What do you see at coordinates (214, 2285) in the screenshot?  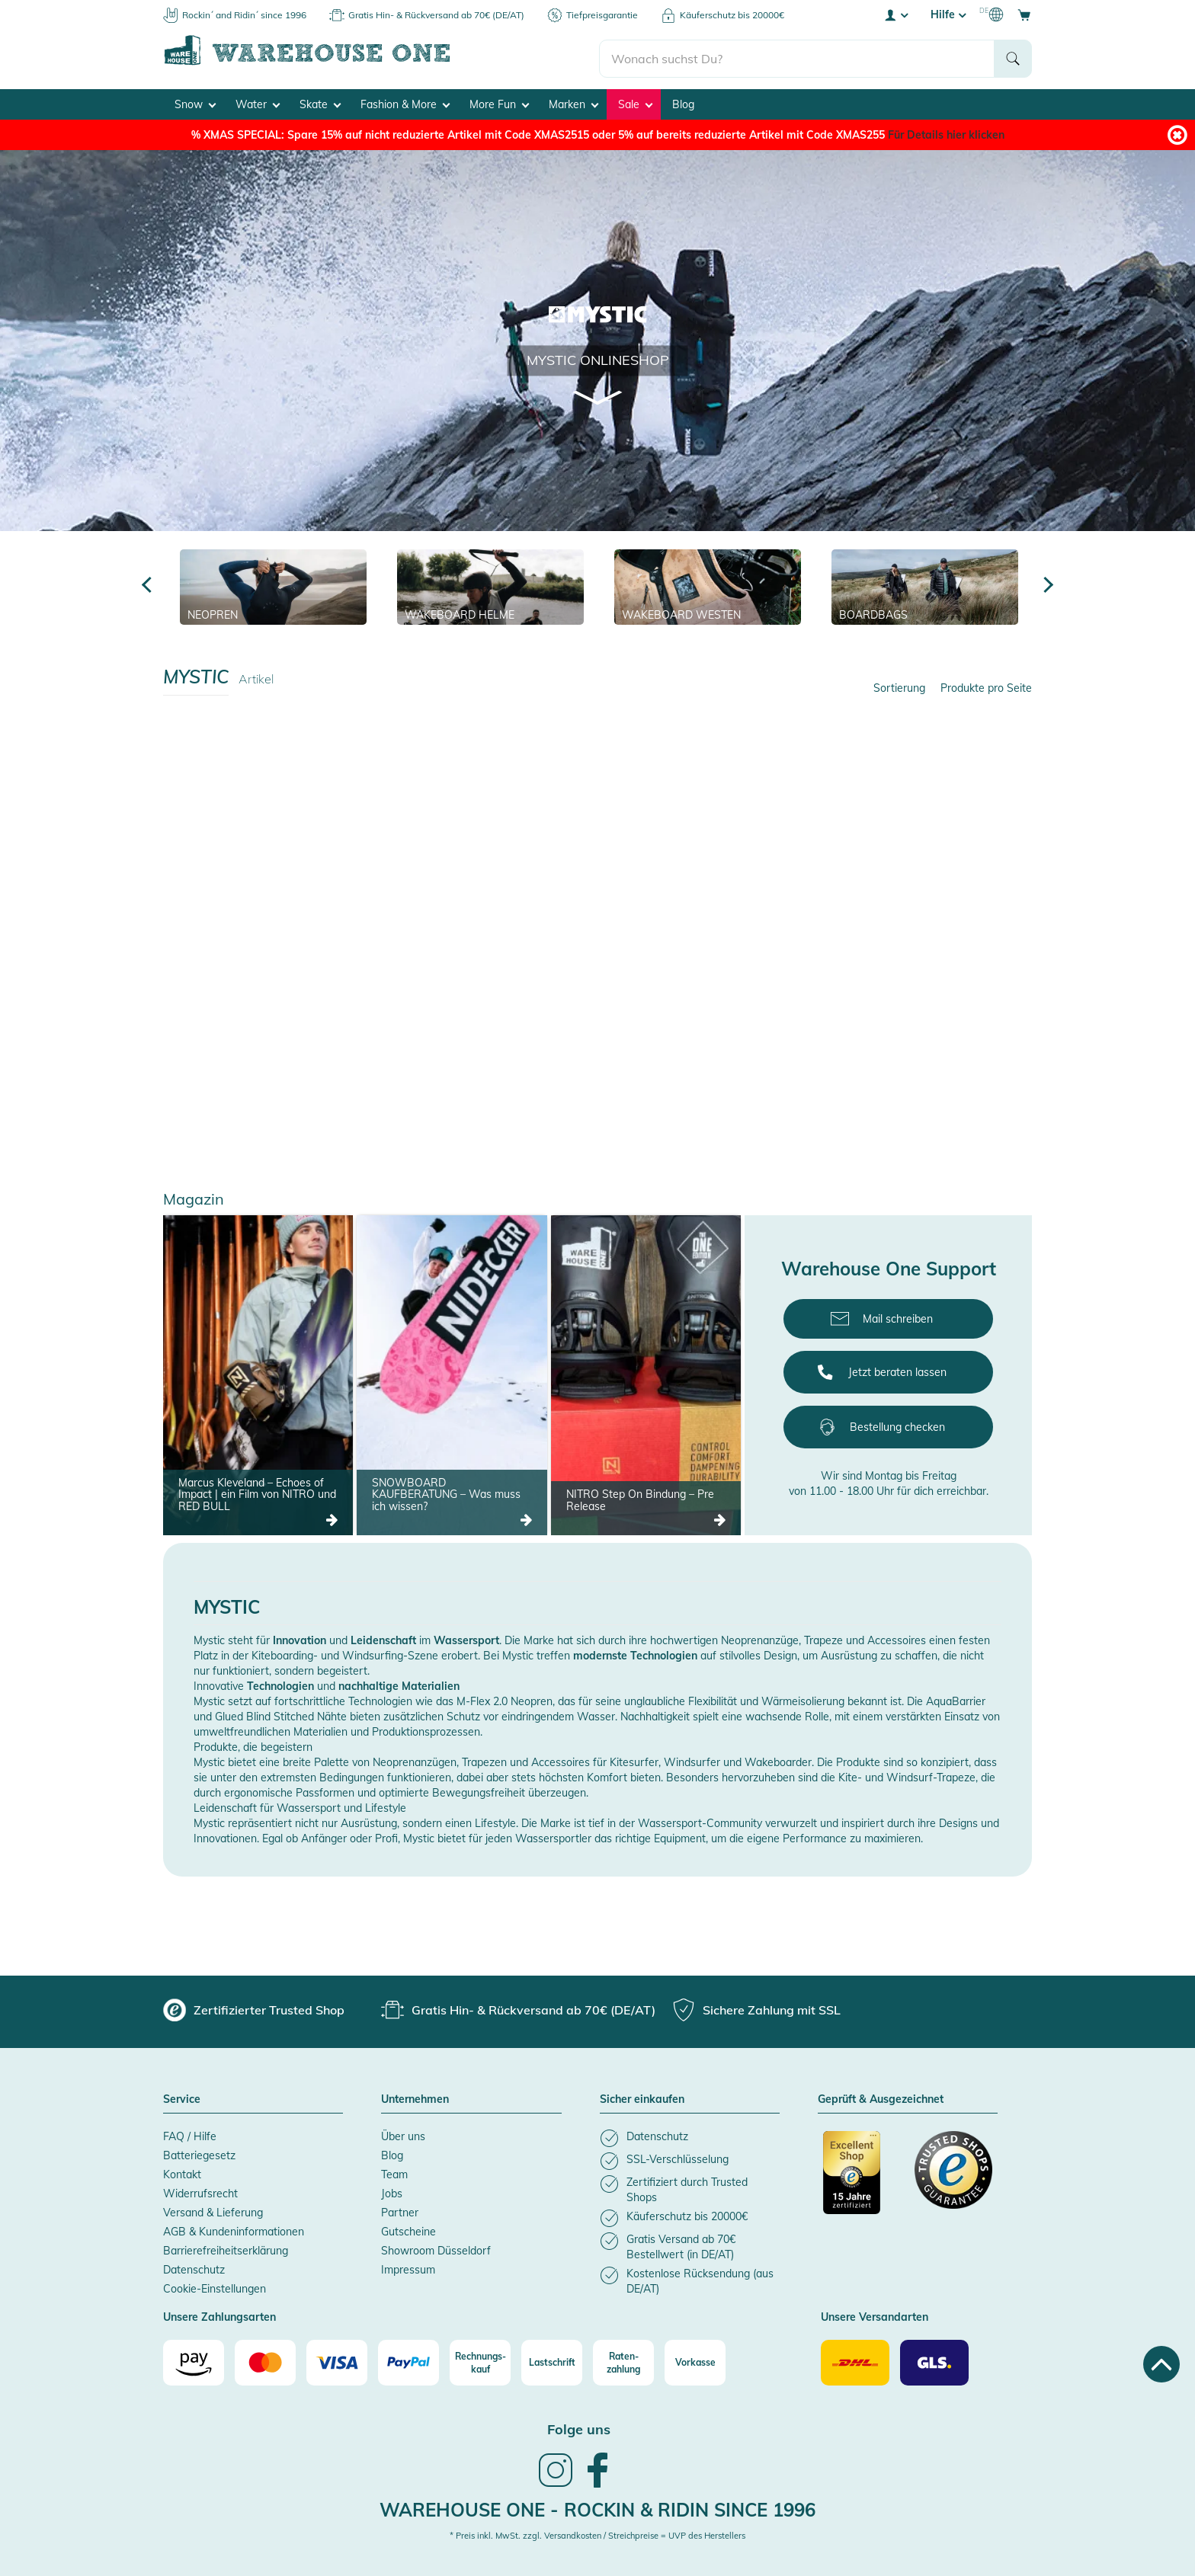 I see `Cookie-Einstellungen` at bounding box center [214, 2285].